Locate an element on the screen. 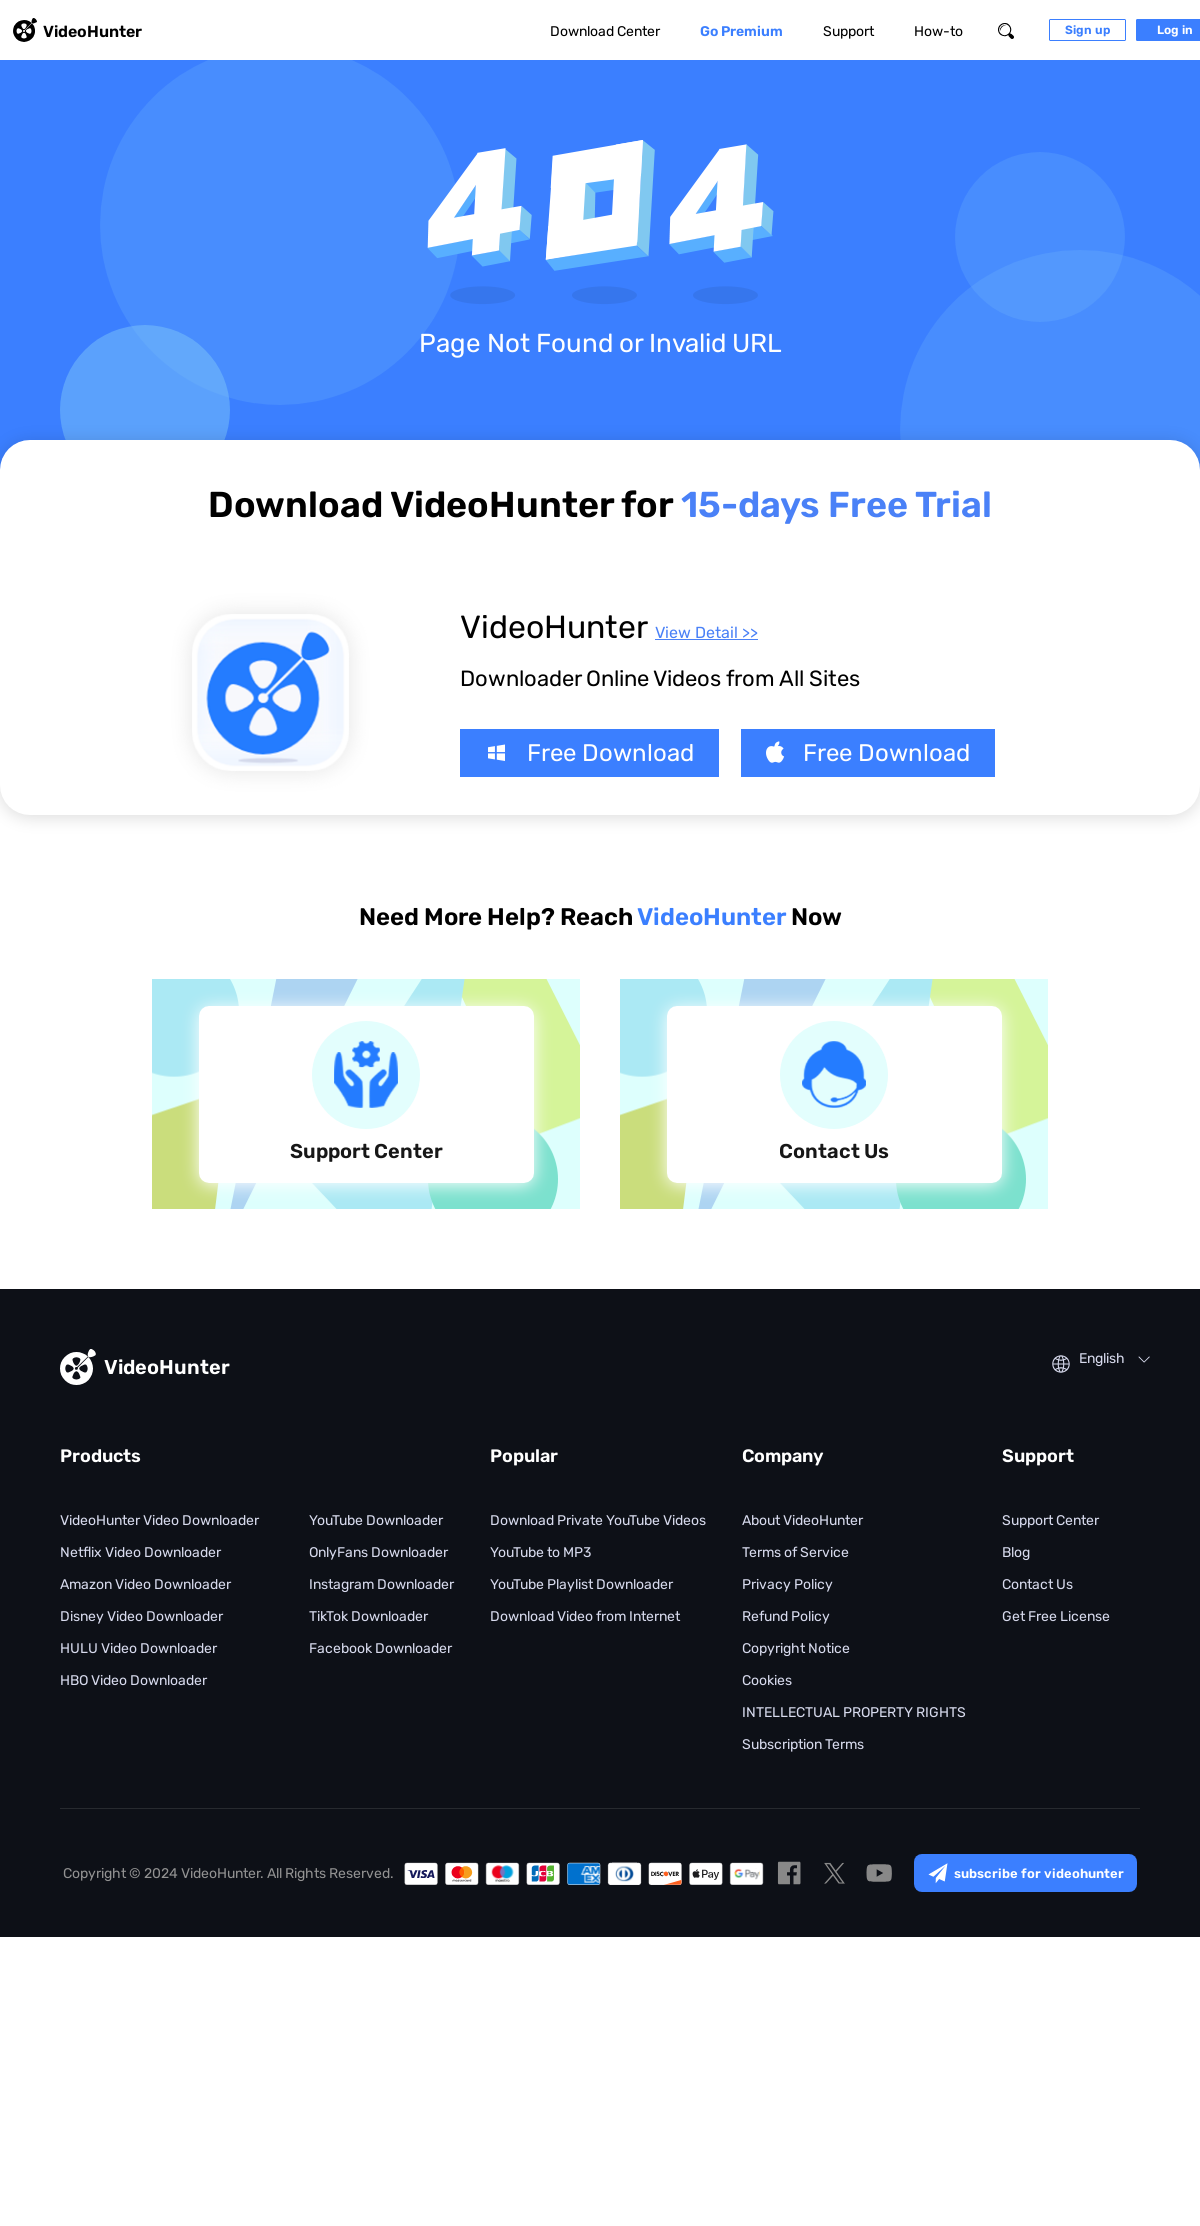 Image resolution: width=1200 pixels, height=2226 pixels. Copyright Notice is located at coordinates (796, 1648).